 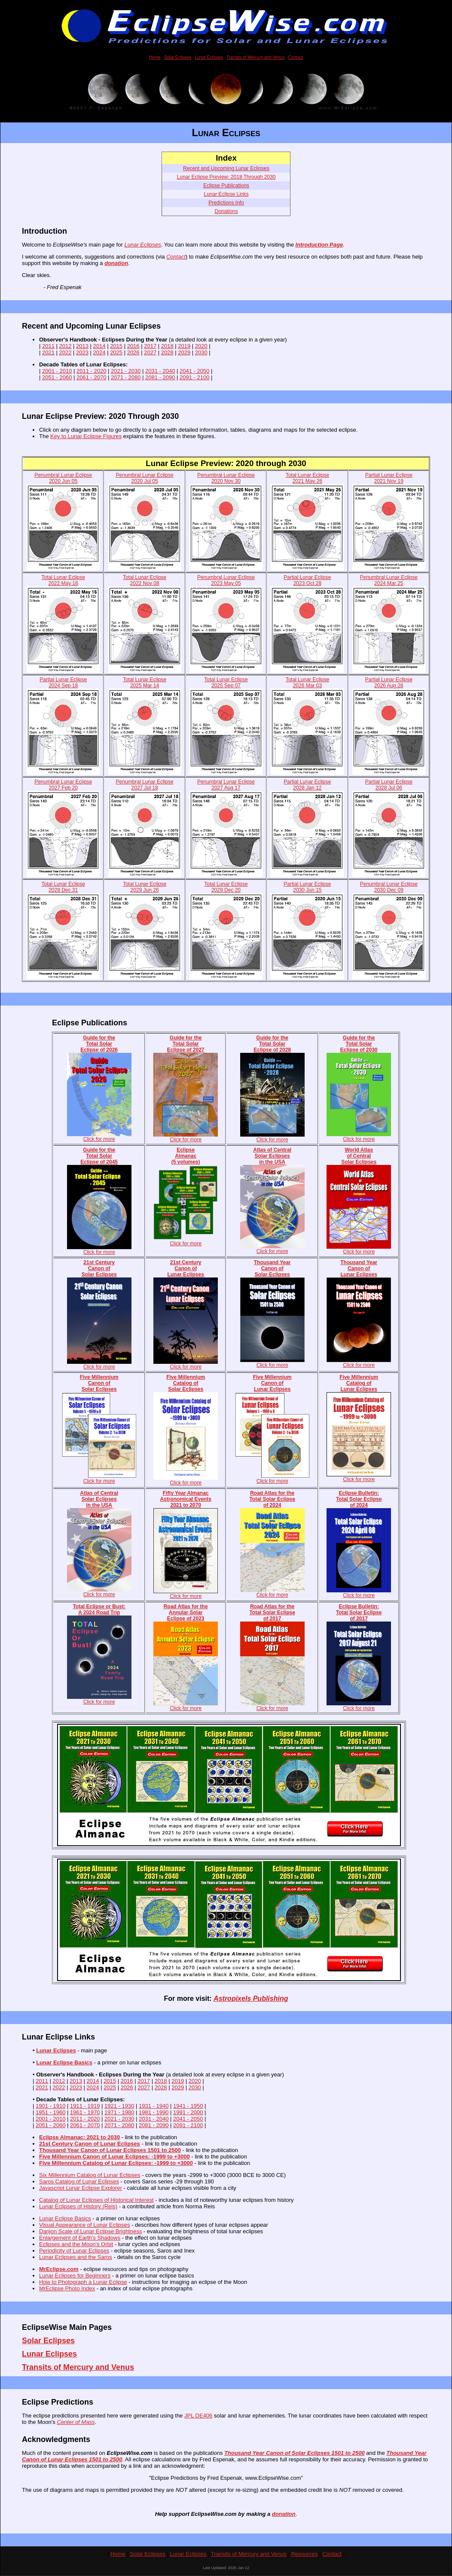 What do you see at coordinates (82, 346) in the screenshot?
I see `2013` at bounding box center [82, 346].